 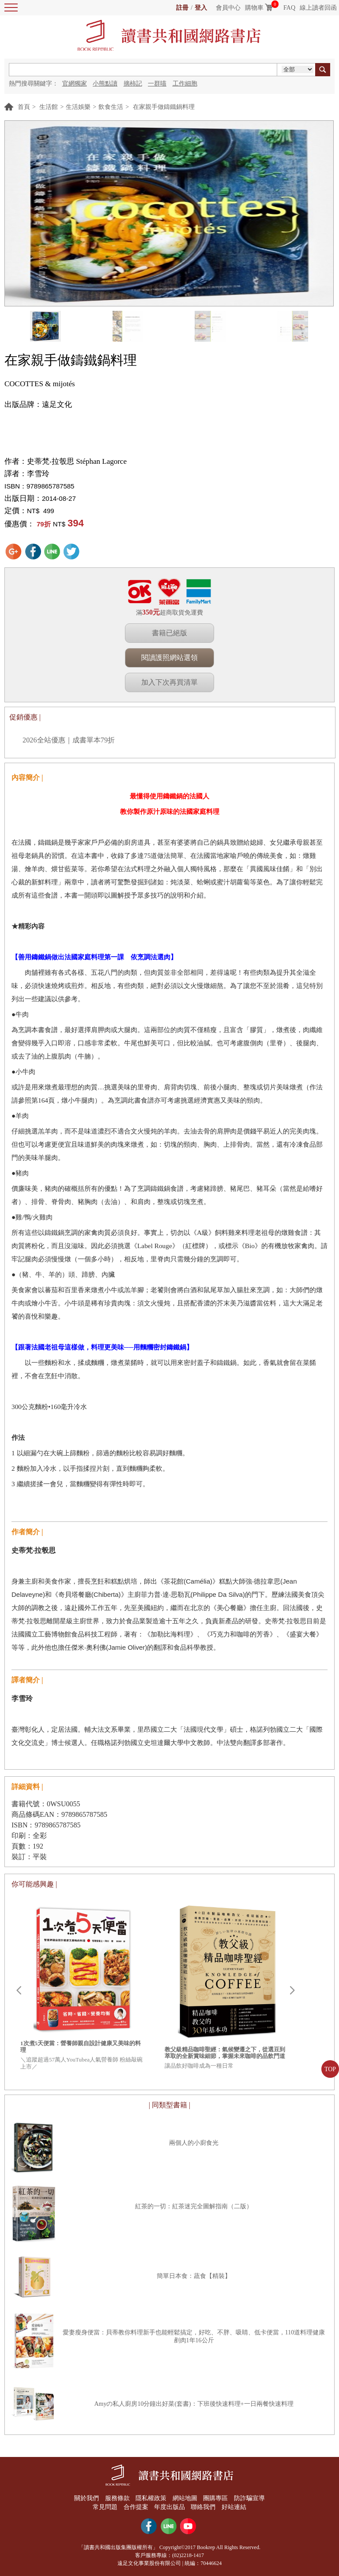 What do you see at coordinates (86, 2498) in the screenshot?
I see `關於我們` at bounding box center [86, 2498].